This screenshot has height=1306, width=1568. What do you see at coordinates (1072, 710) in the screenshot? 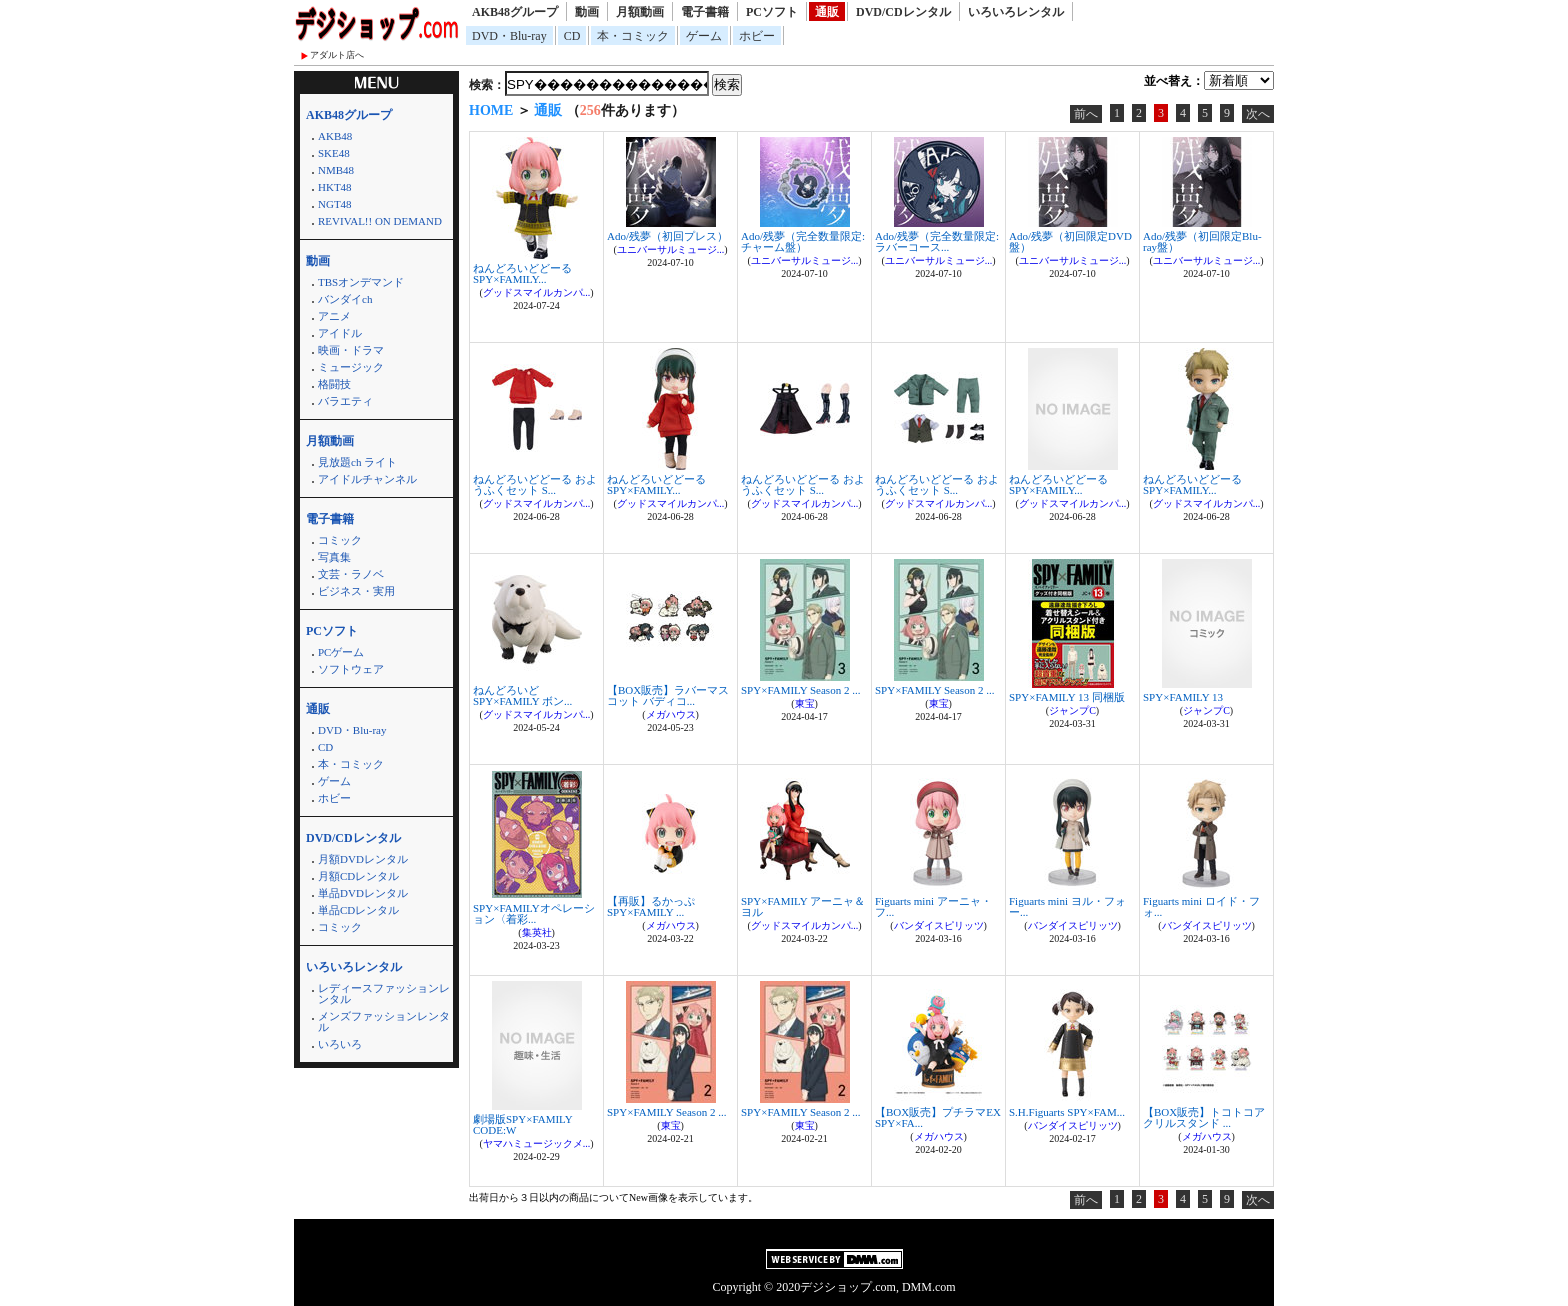
I see `ジャンプC` at bounding box center [1072, 710].